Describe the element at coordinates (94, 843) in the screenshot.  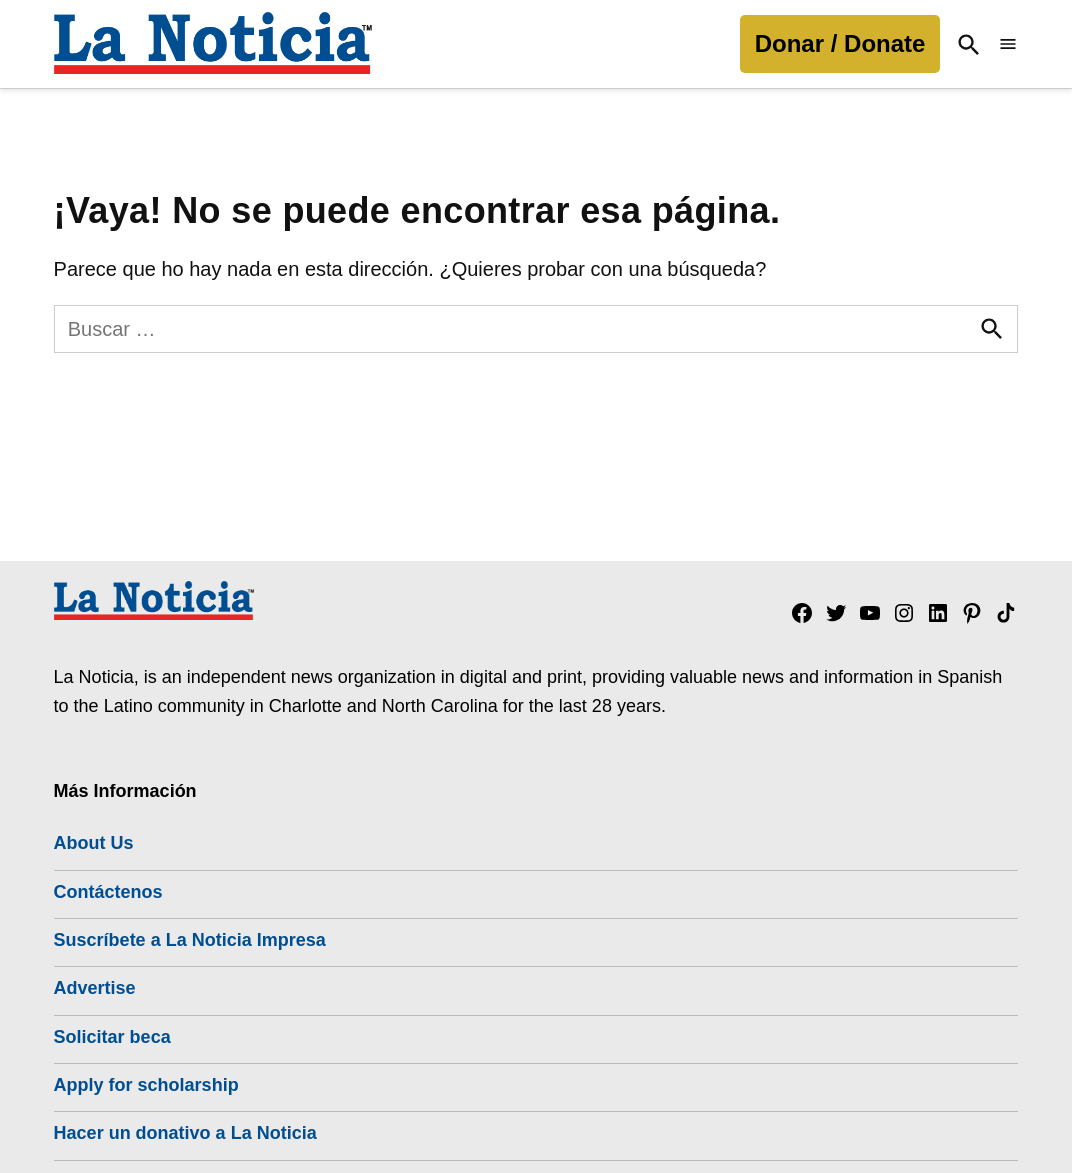
I see `About Us` at that location.